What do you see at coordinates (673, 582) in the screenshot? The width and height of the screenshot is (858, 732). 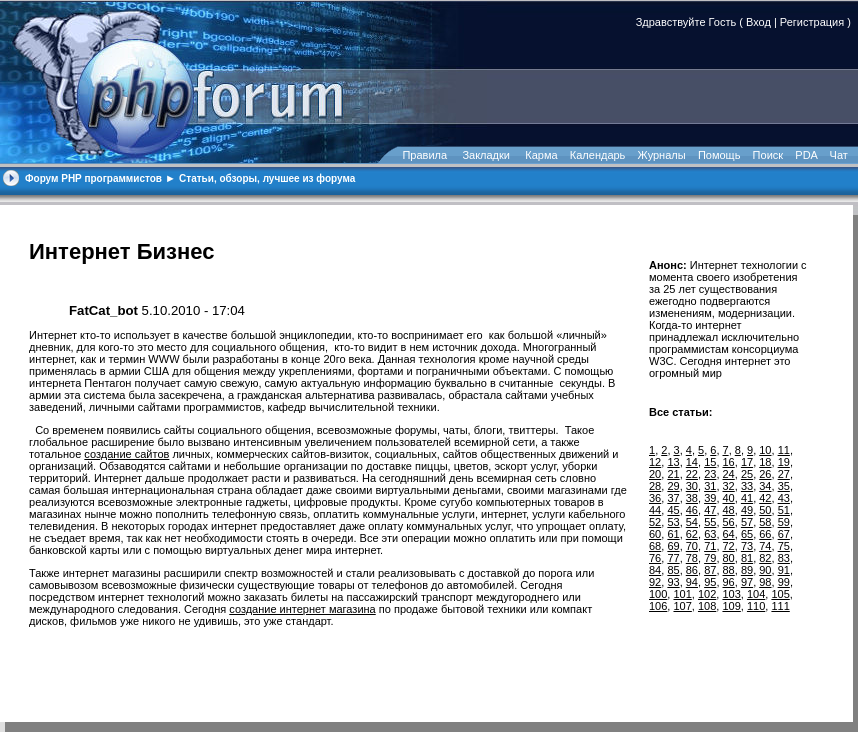 I see `93` at bounding box center [673, 582].